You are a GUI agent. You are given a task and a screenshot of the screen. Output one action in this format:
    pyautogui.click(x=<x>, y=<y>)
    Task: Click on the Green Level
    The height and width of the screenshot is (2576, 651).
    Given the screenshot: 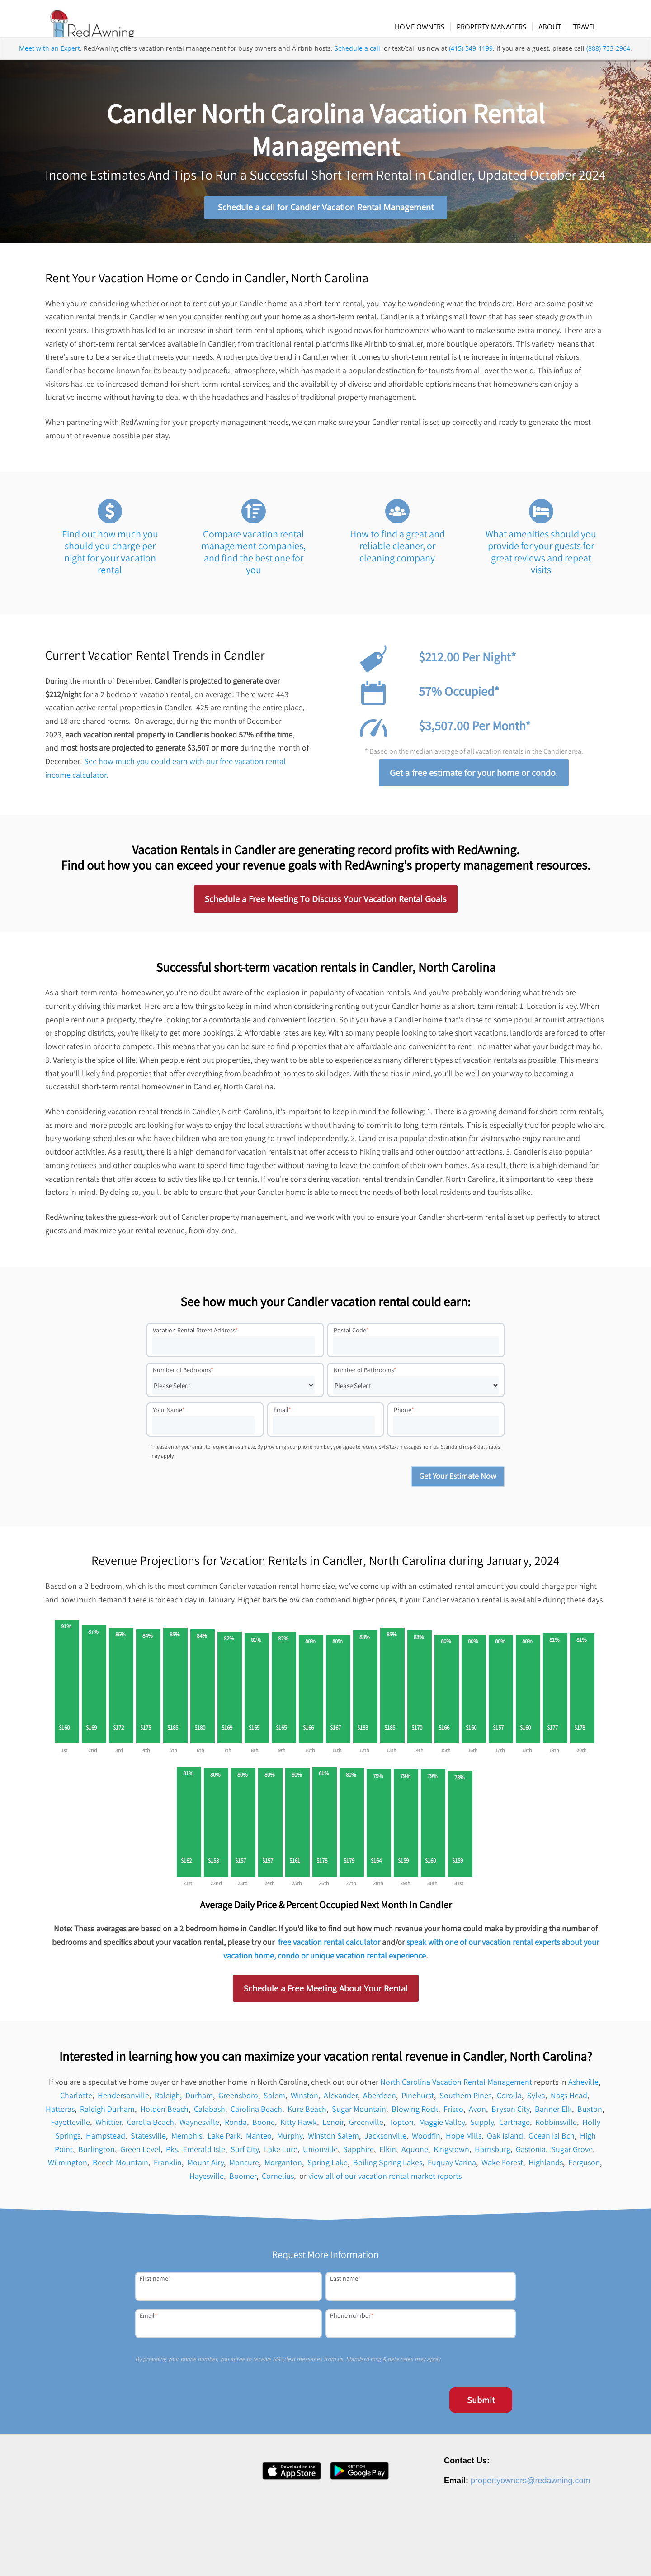 What is the action you would take?
    pyautogui.click(x=140, y=2154)
    